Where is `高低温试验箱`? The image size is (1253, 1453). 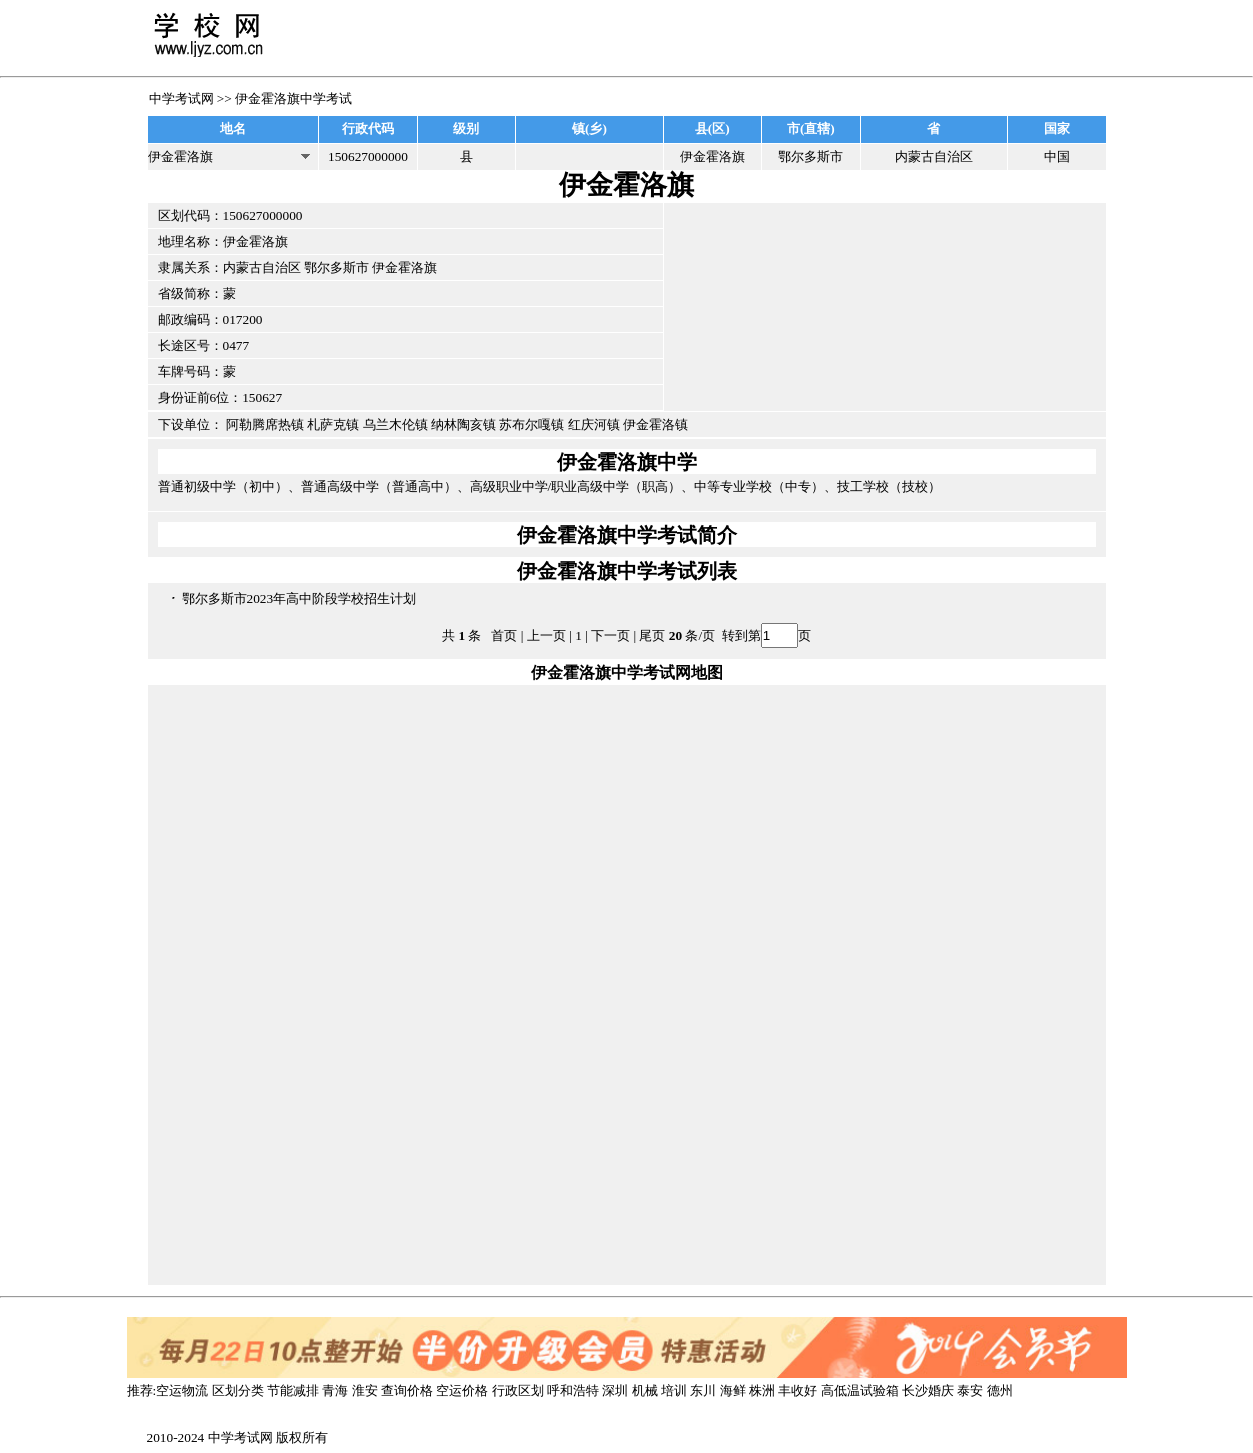
高低温试验箱 is located at coordinates (860, 1390).